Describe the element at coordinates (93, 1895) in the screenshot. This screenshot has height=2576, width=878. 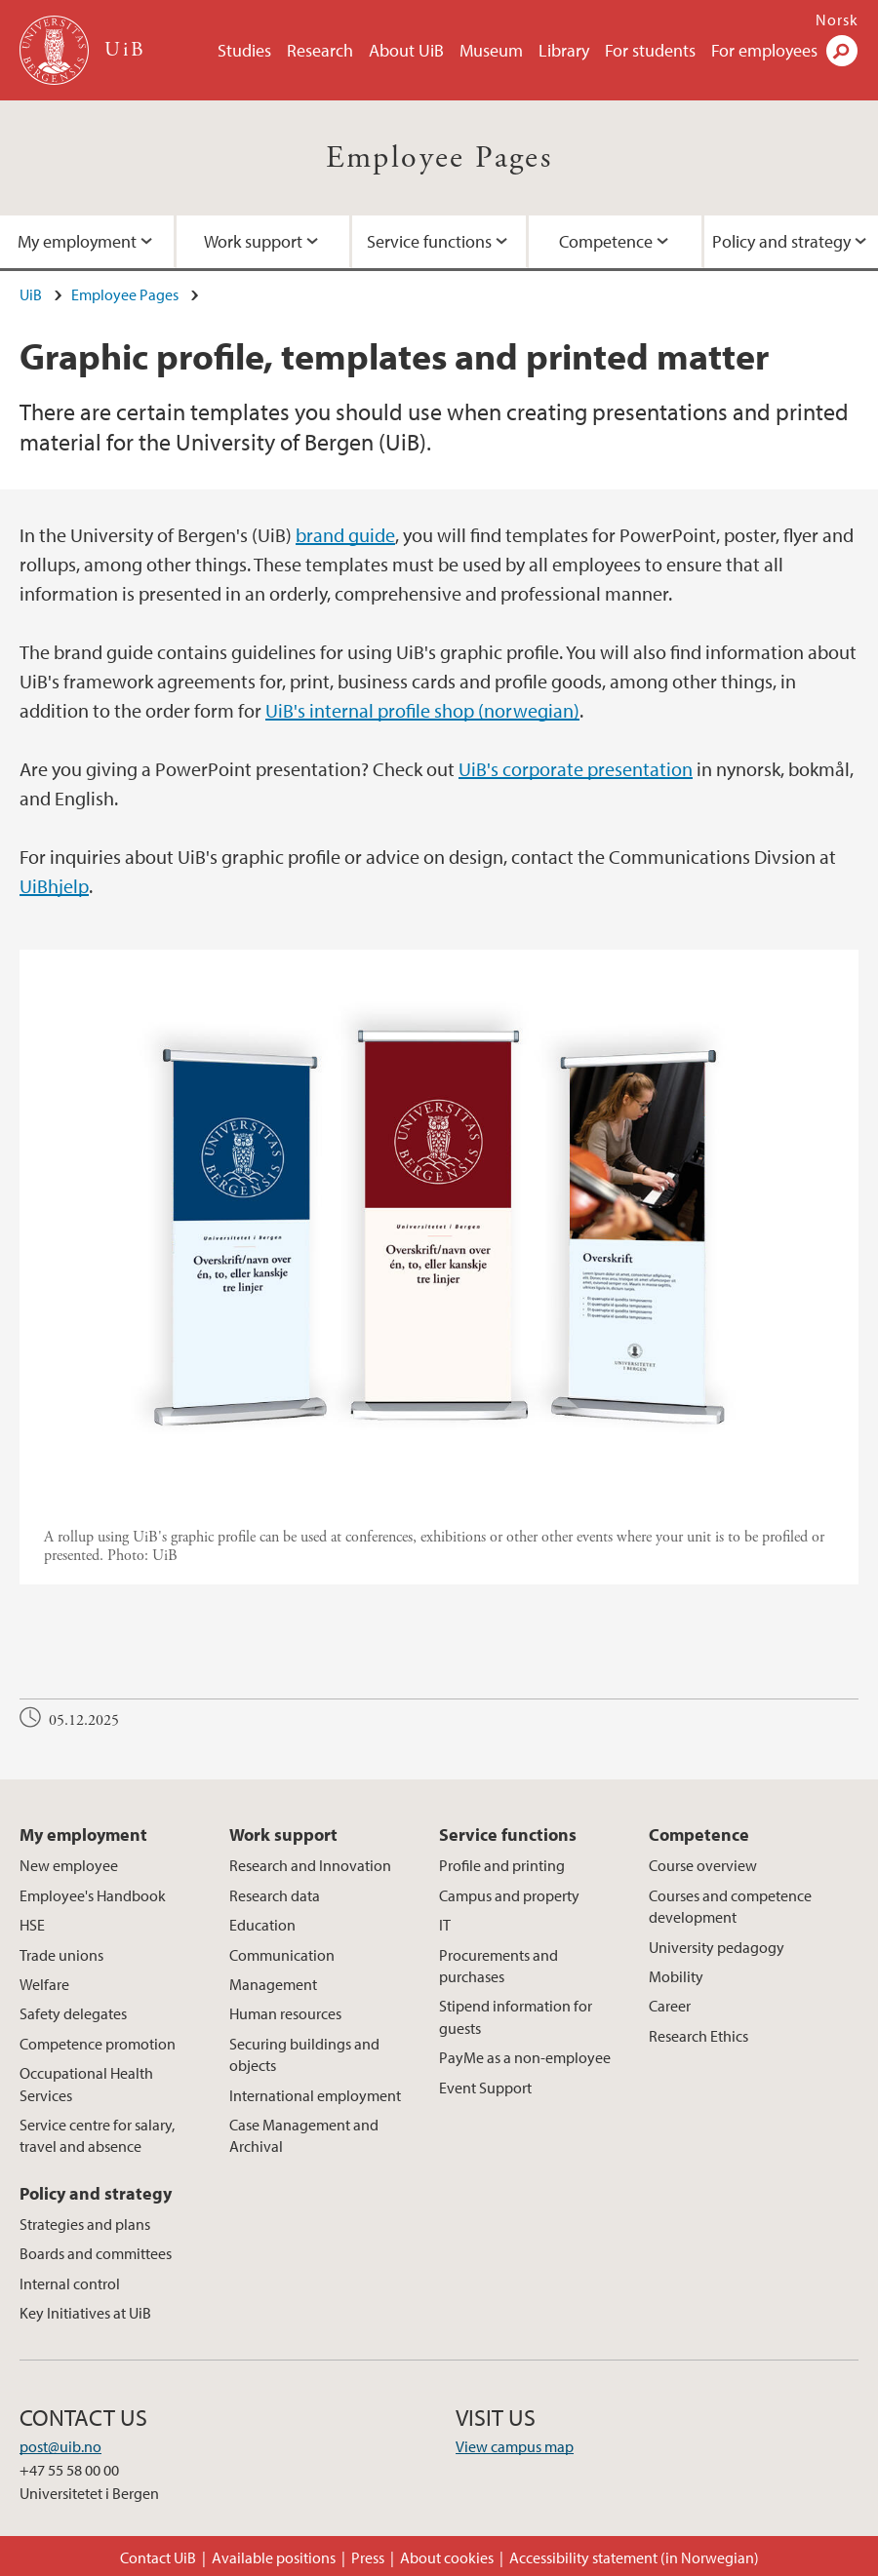
I see `Employee's Handbook` at that location.